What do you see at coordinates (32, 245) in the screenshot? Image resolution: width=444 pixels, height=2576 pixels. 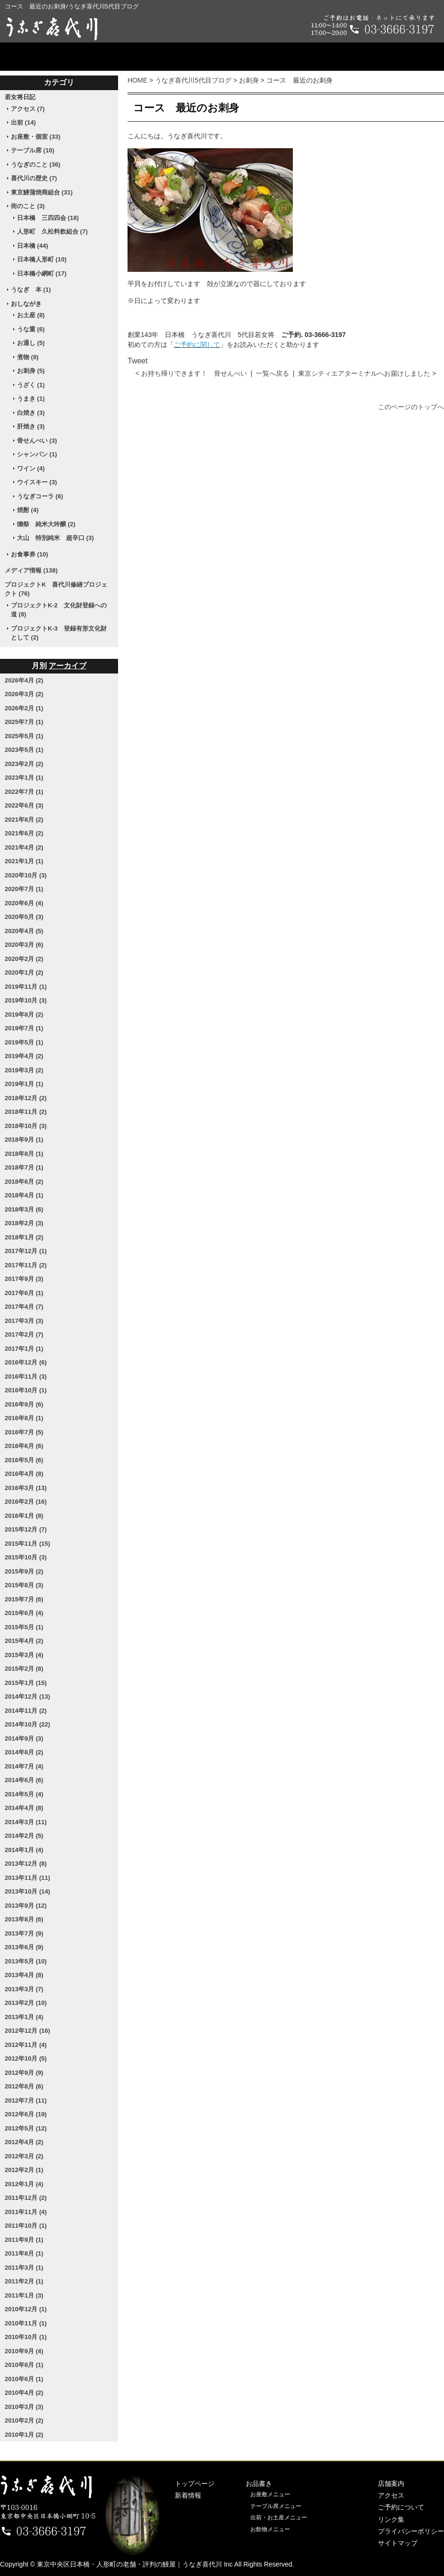 I see `日本橋 (44)` at bounding box center [32, 245].